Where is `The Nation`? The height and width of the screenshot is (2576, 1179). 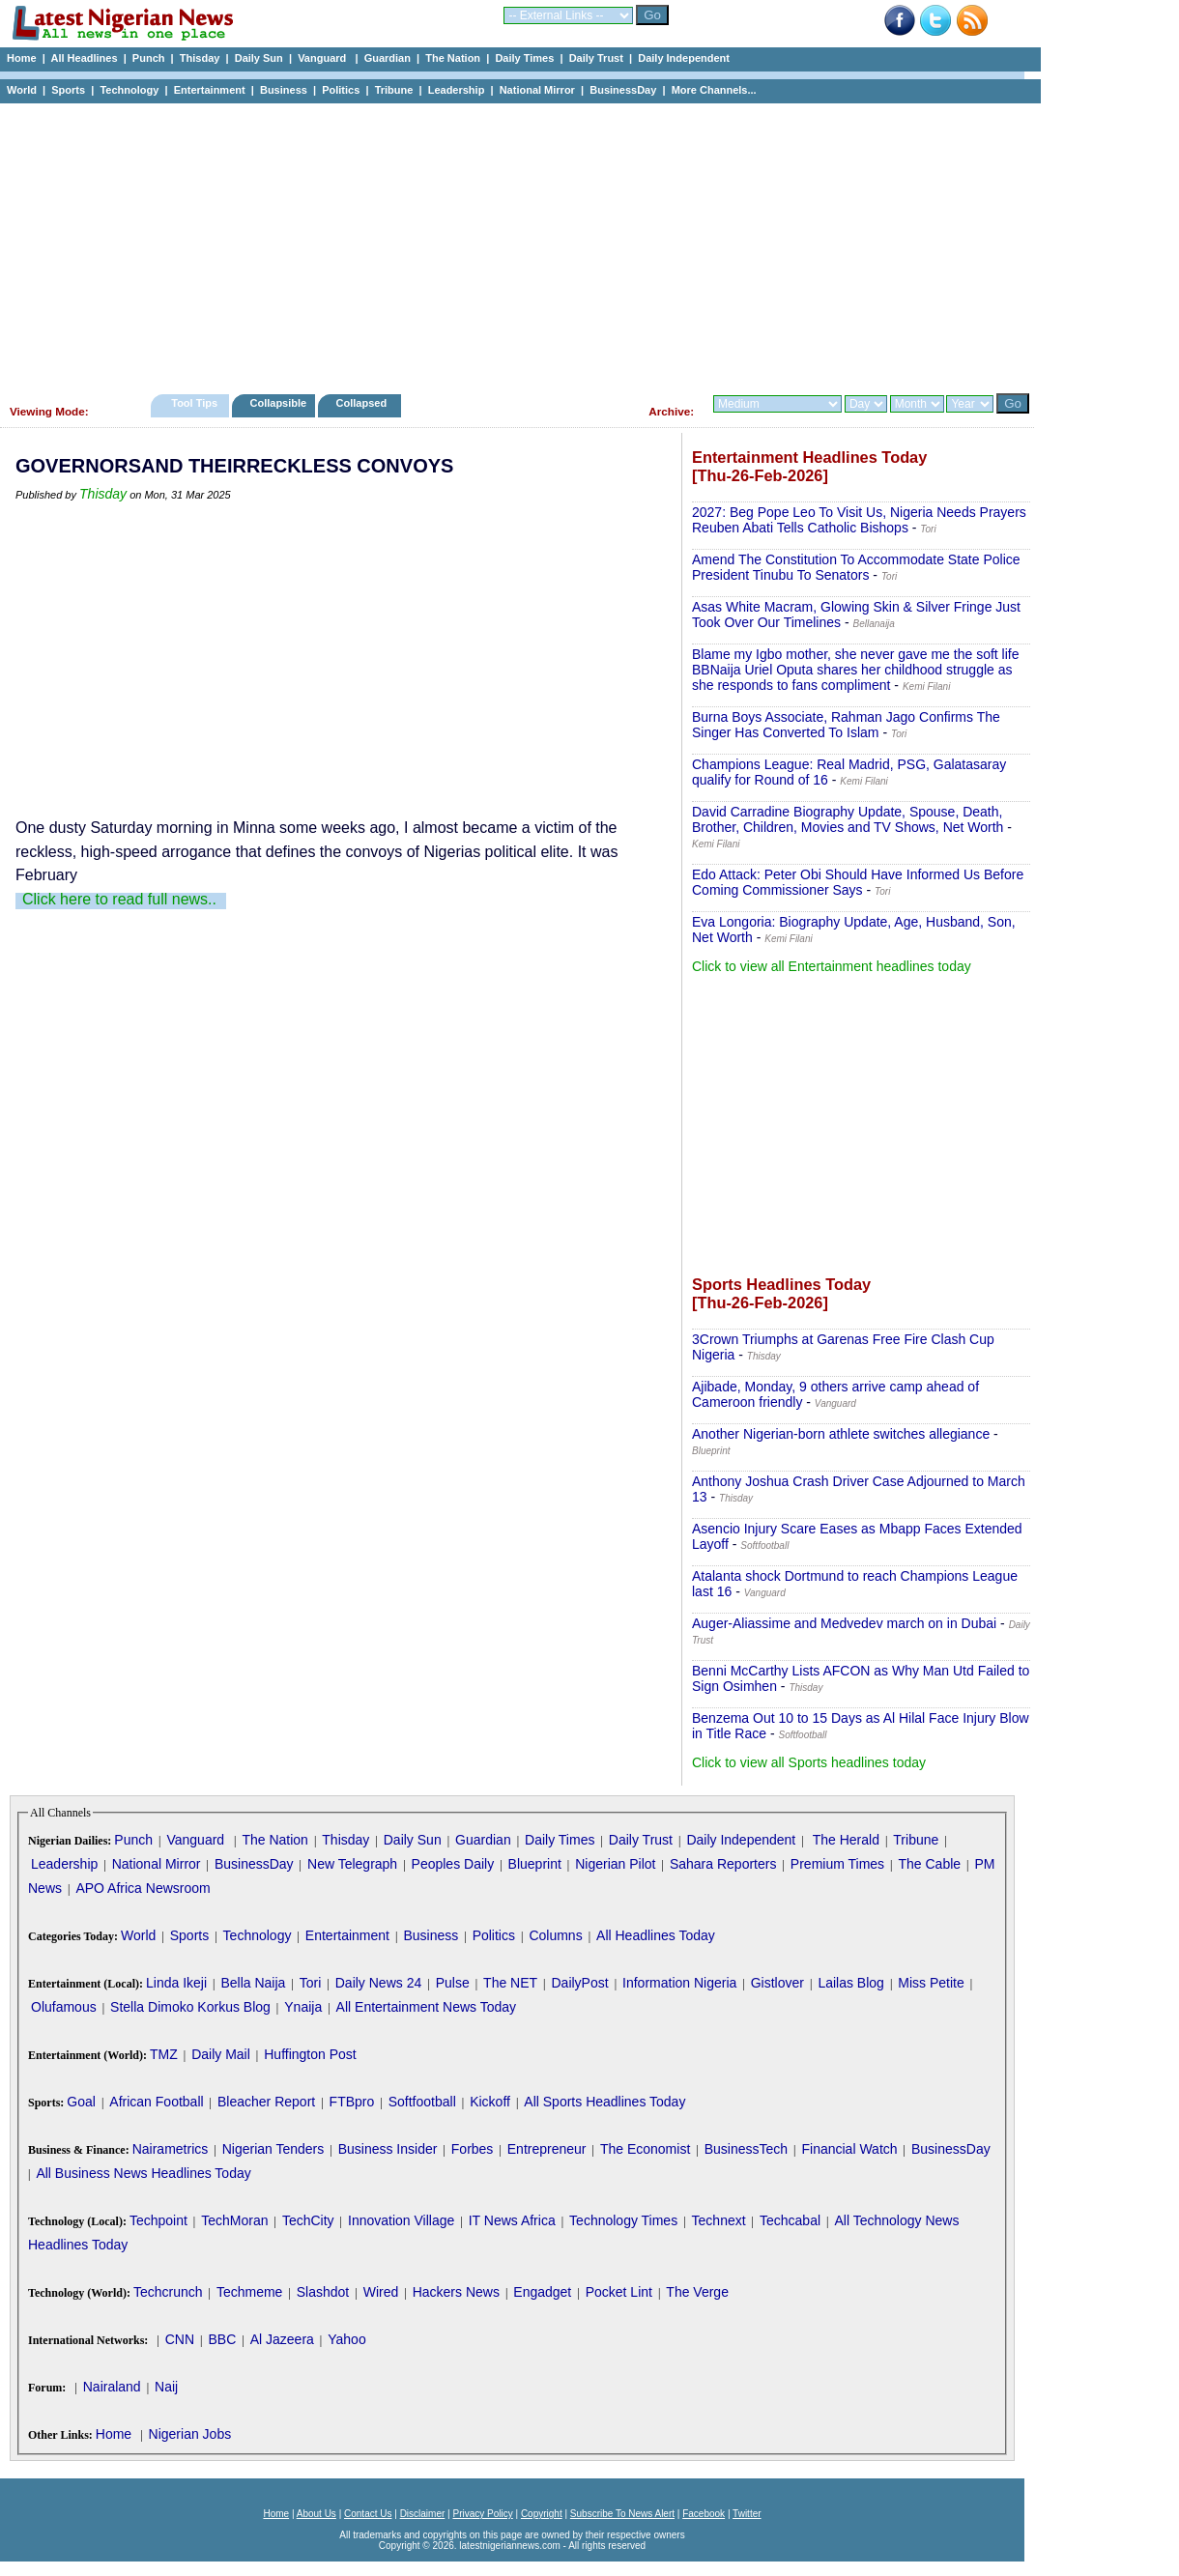 The Nation is located at coordinates (452, 58).